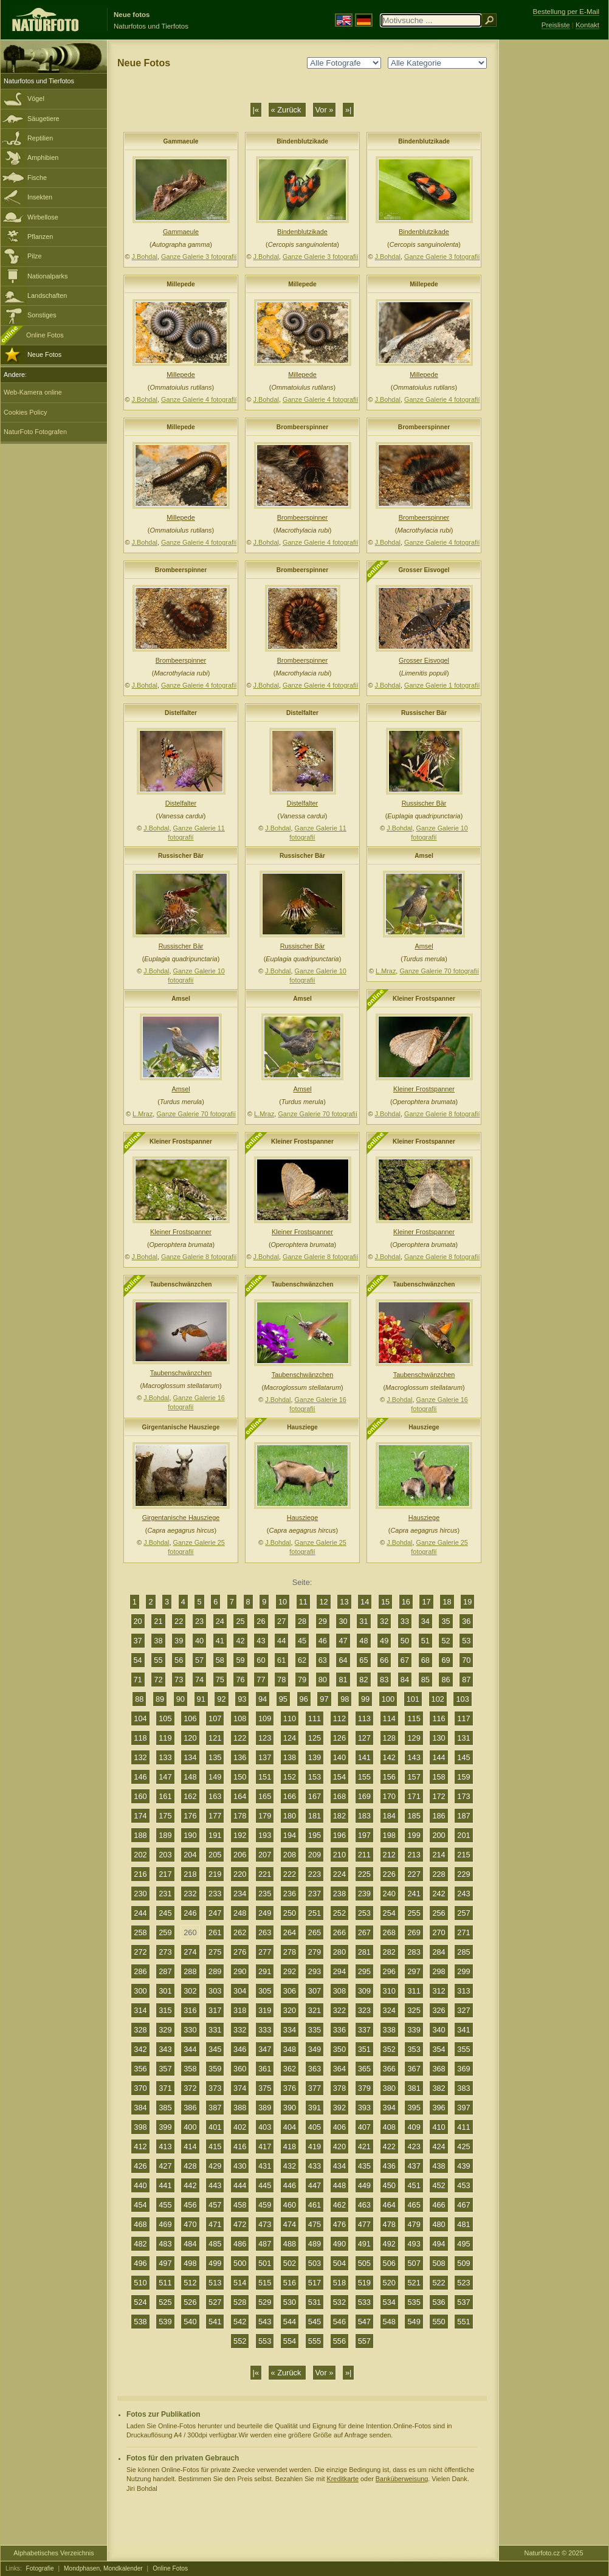  What do you see at coordinates (264, 1757) in the screenshot?
I see `137` at bounding box center [264, 1757].